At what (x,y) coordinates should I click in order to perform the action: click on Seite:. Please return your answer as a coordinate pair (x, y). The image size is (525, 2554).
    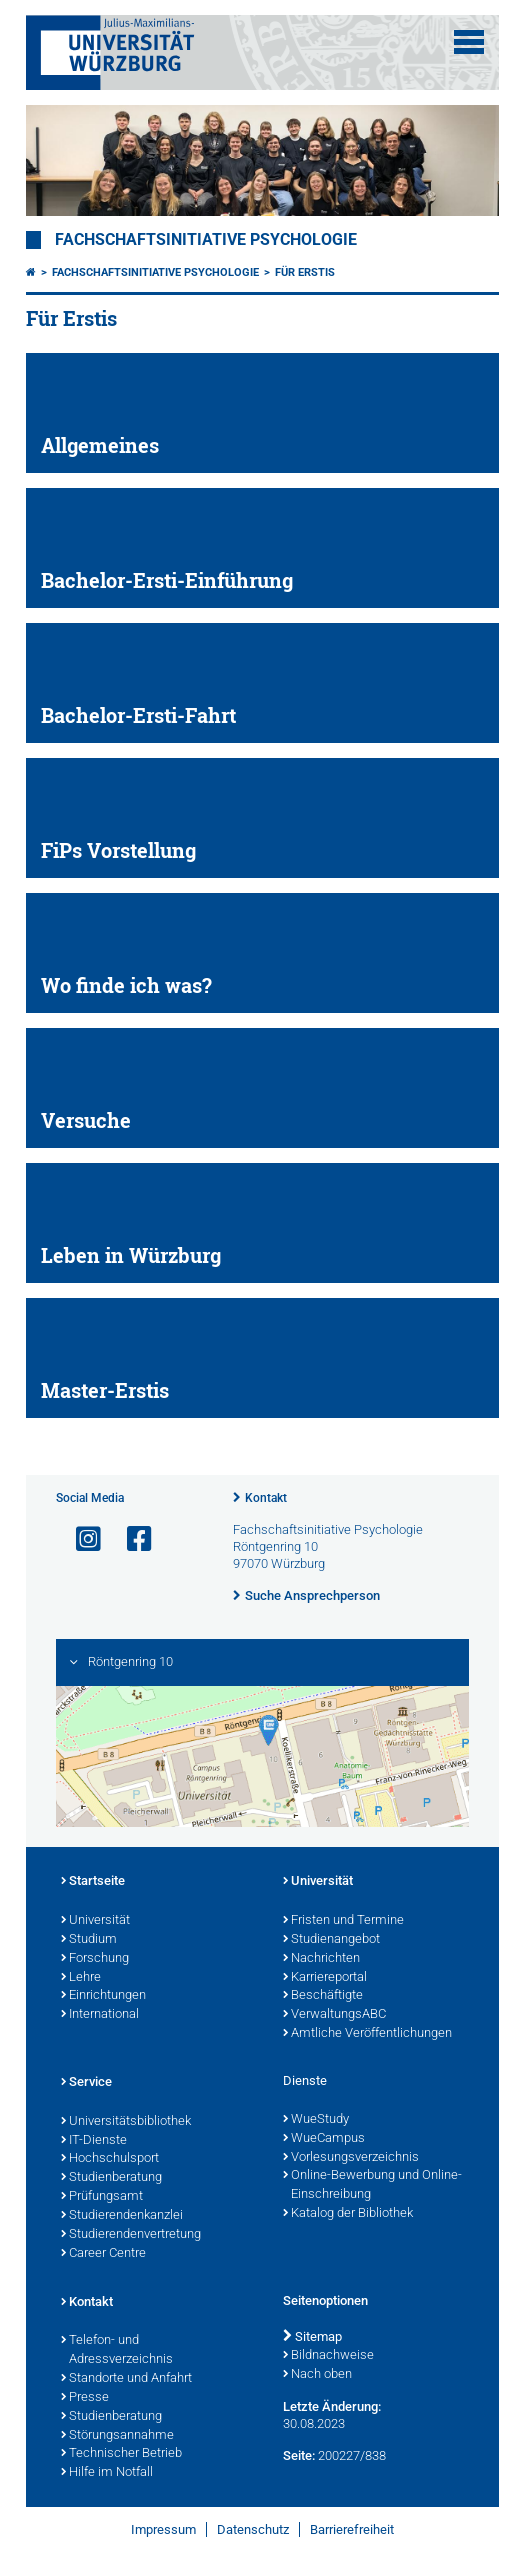
    Looking at the image, I should click on (299, 2455).